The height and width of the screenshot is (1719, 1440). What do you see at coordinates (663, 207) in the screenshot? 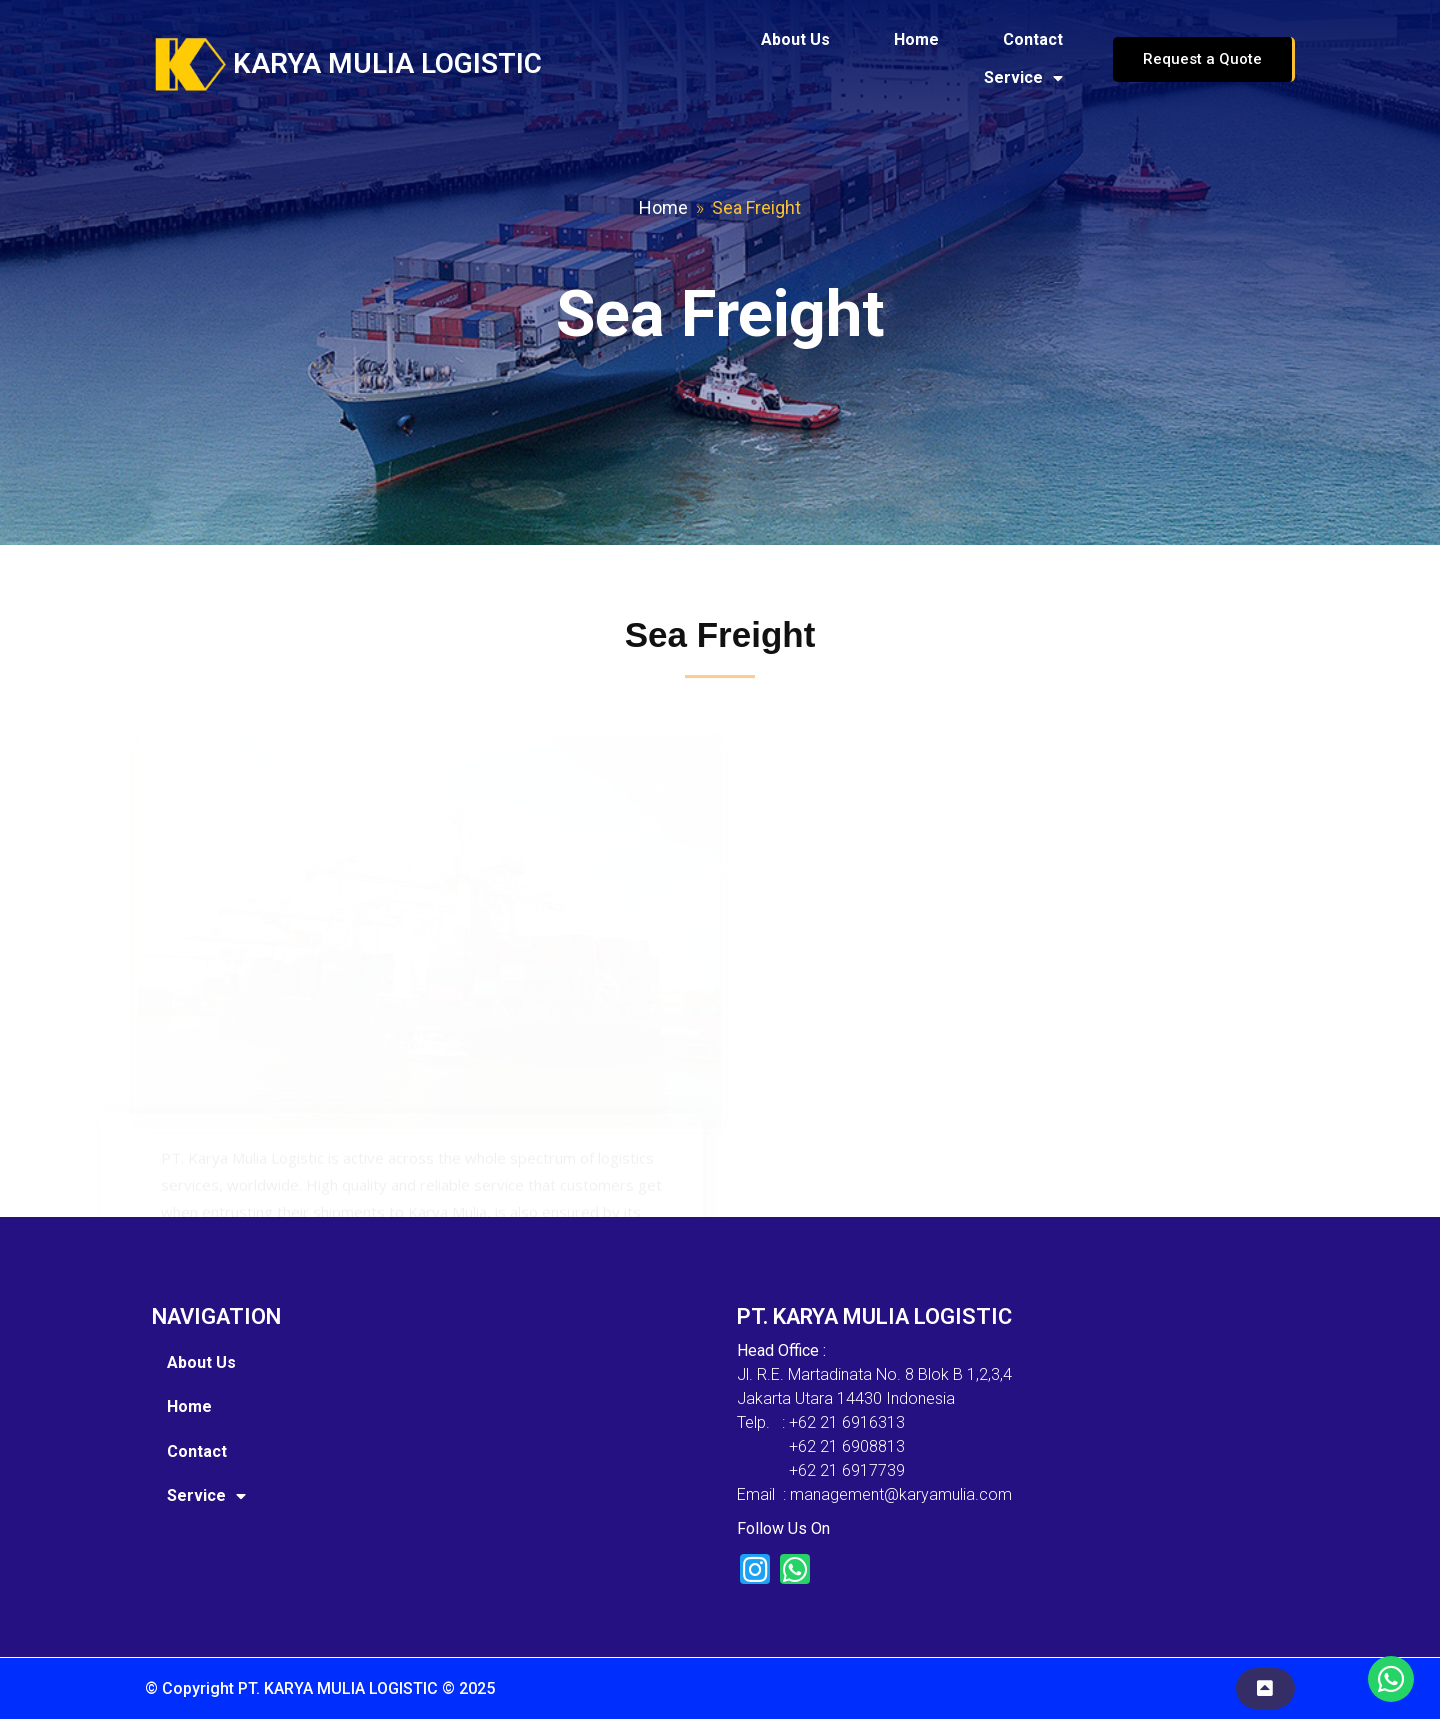
I see `Home` at bounding box center [663, 207].